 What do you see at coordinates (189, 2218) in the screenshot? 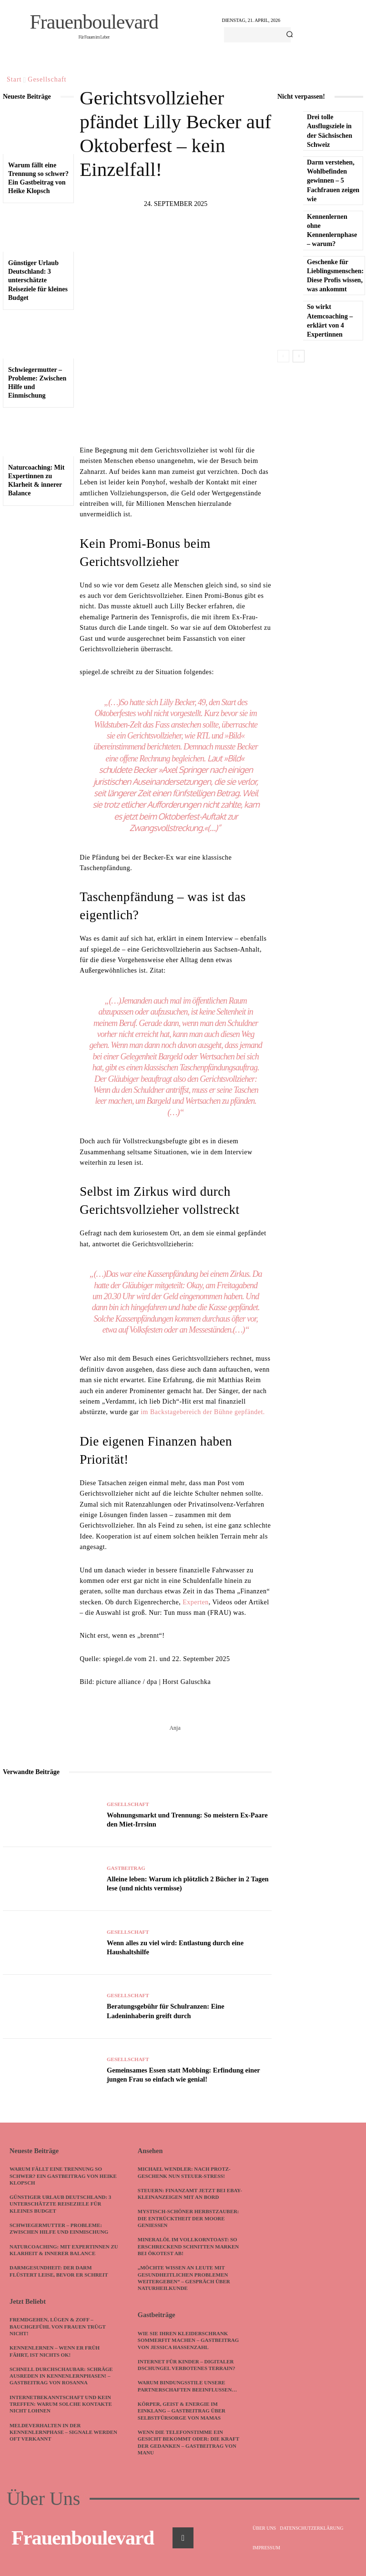
I see `Mystisch-schöner Herbstzauber: Die Entrücktheit der Moore genießen` at bounding box center [189, 2218].